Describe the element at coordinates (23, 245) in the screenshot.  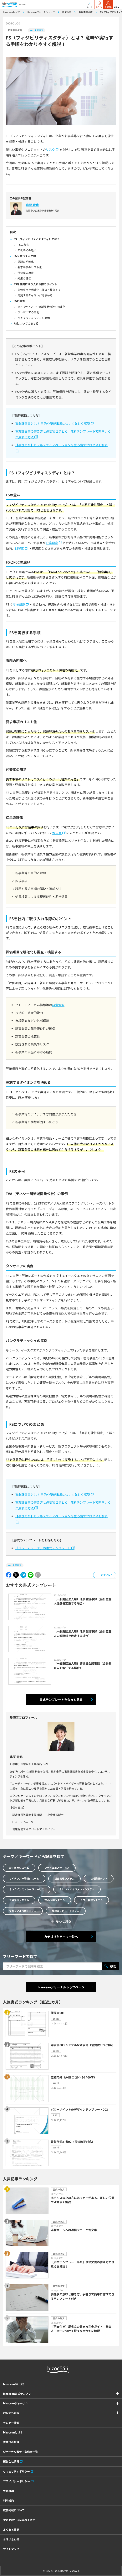
I see `FSの意味` at that location.